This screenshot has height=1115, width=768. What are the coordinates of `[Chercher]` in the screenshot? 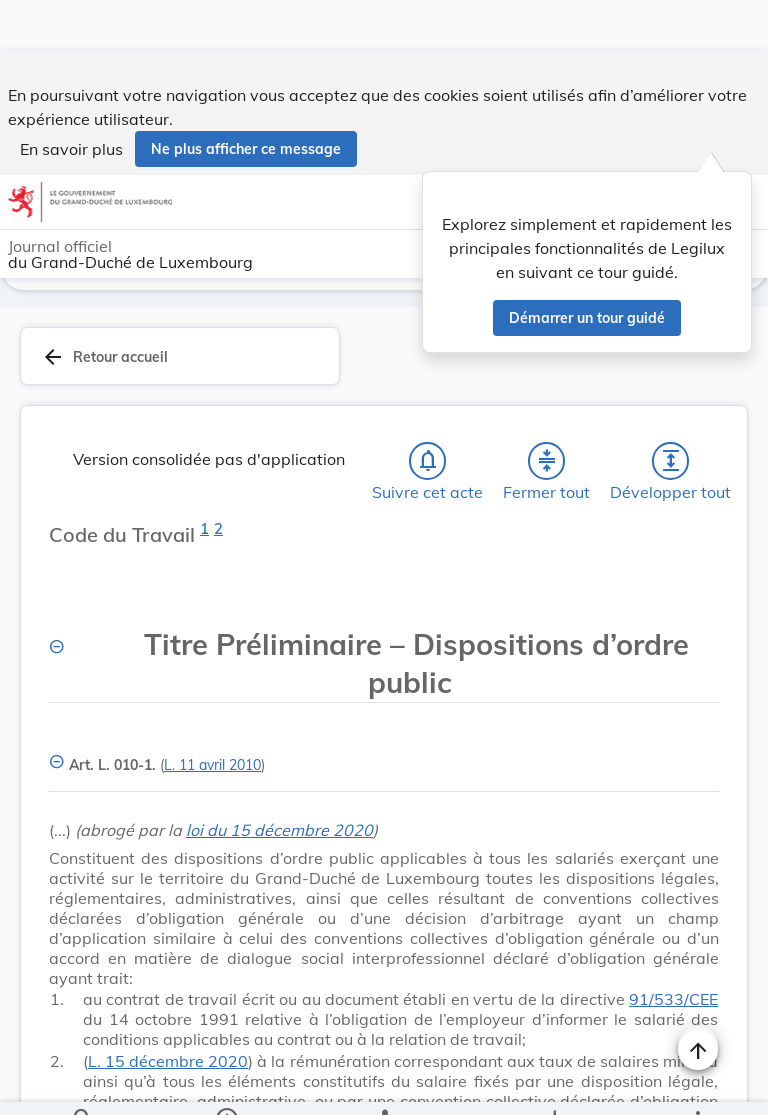 It's located at (83, 1083).